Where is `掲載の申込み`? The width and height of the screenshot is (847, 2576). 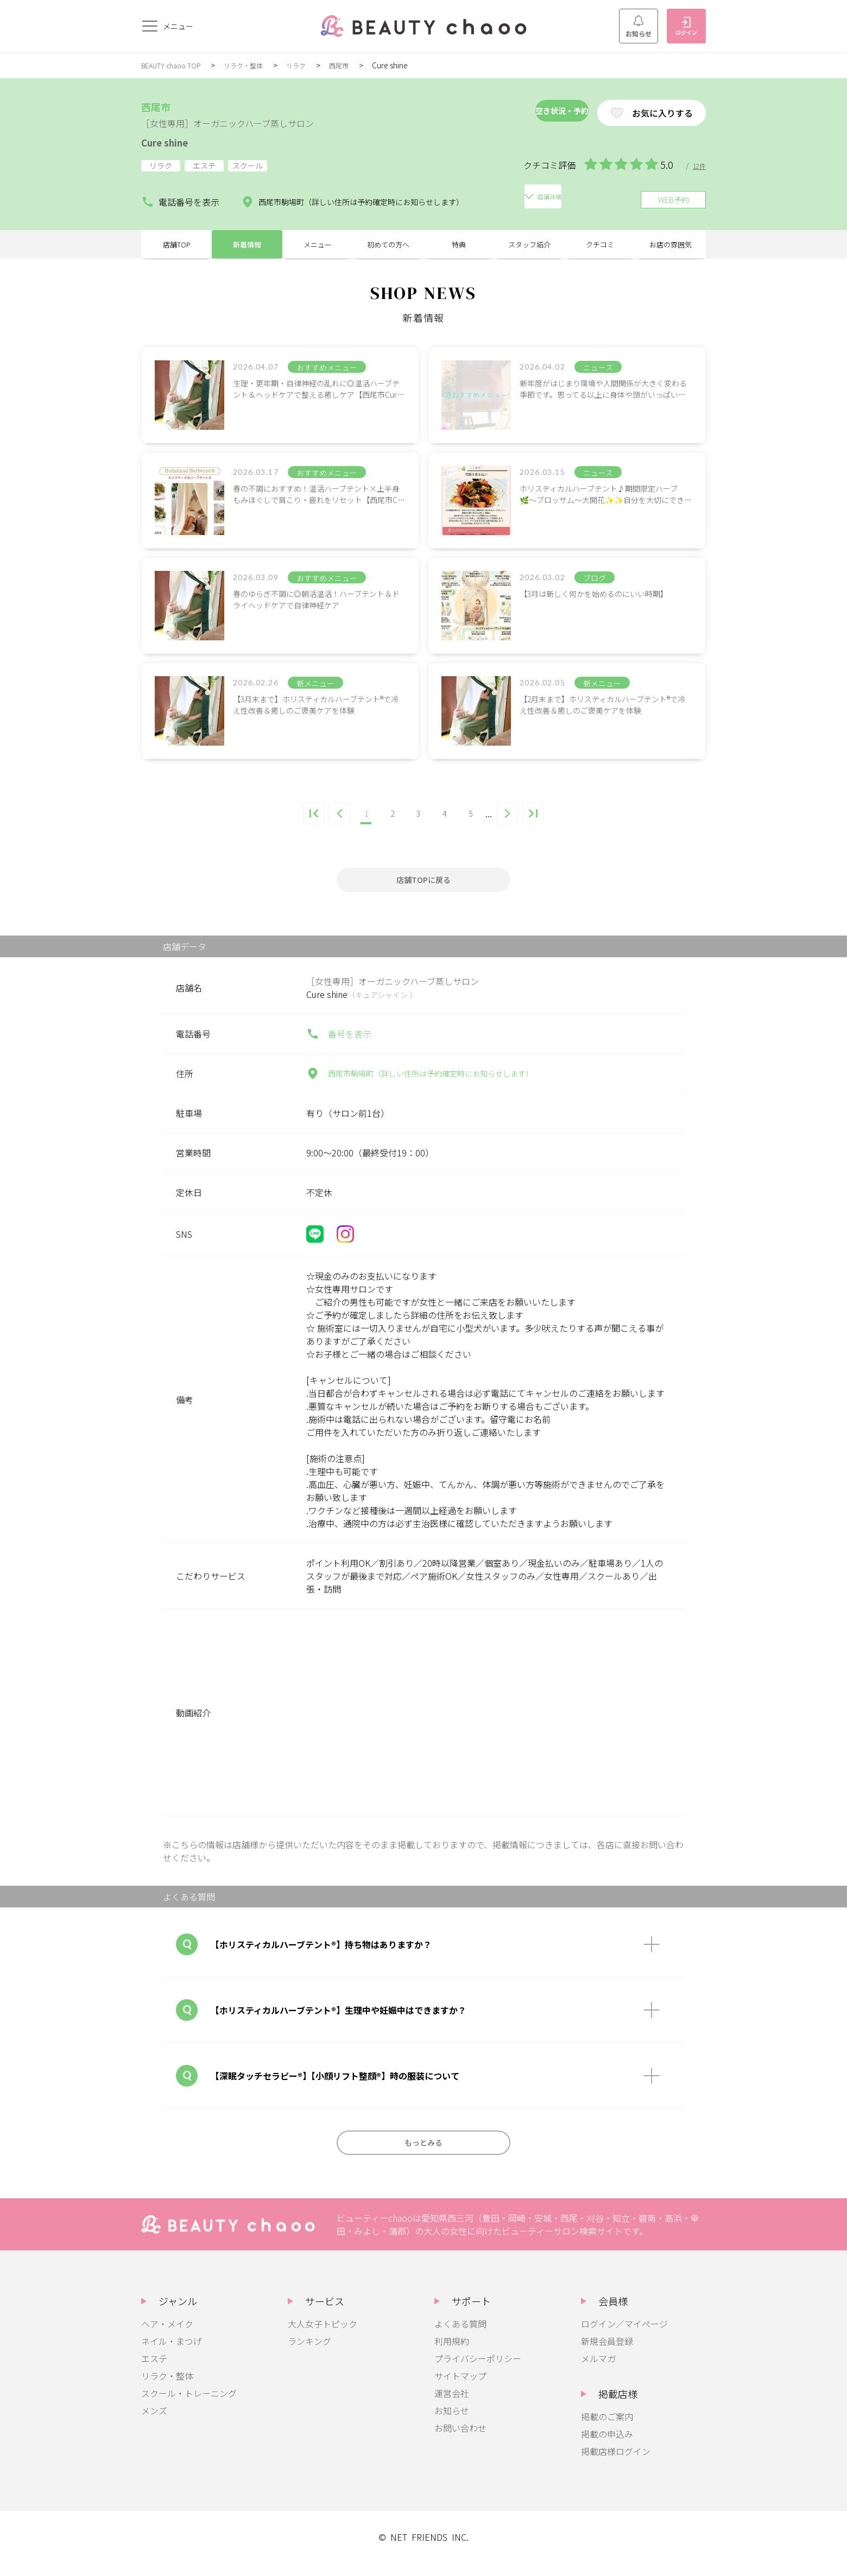 掲載の申込み is located at coordinates (607, 2446).